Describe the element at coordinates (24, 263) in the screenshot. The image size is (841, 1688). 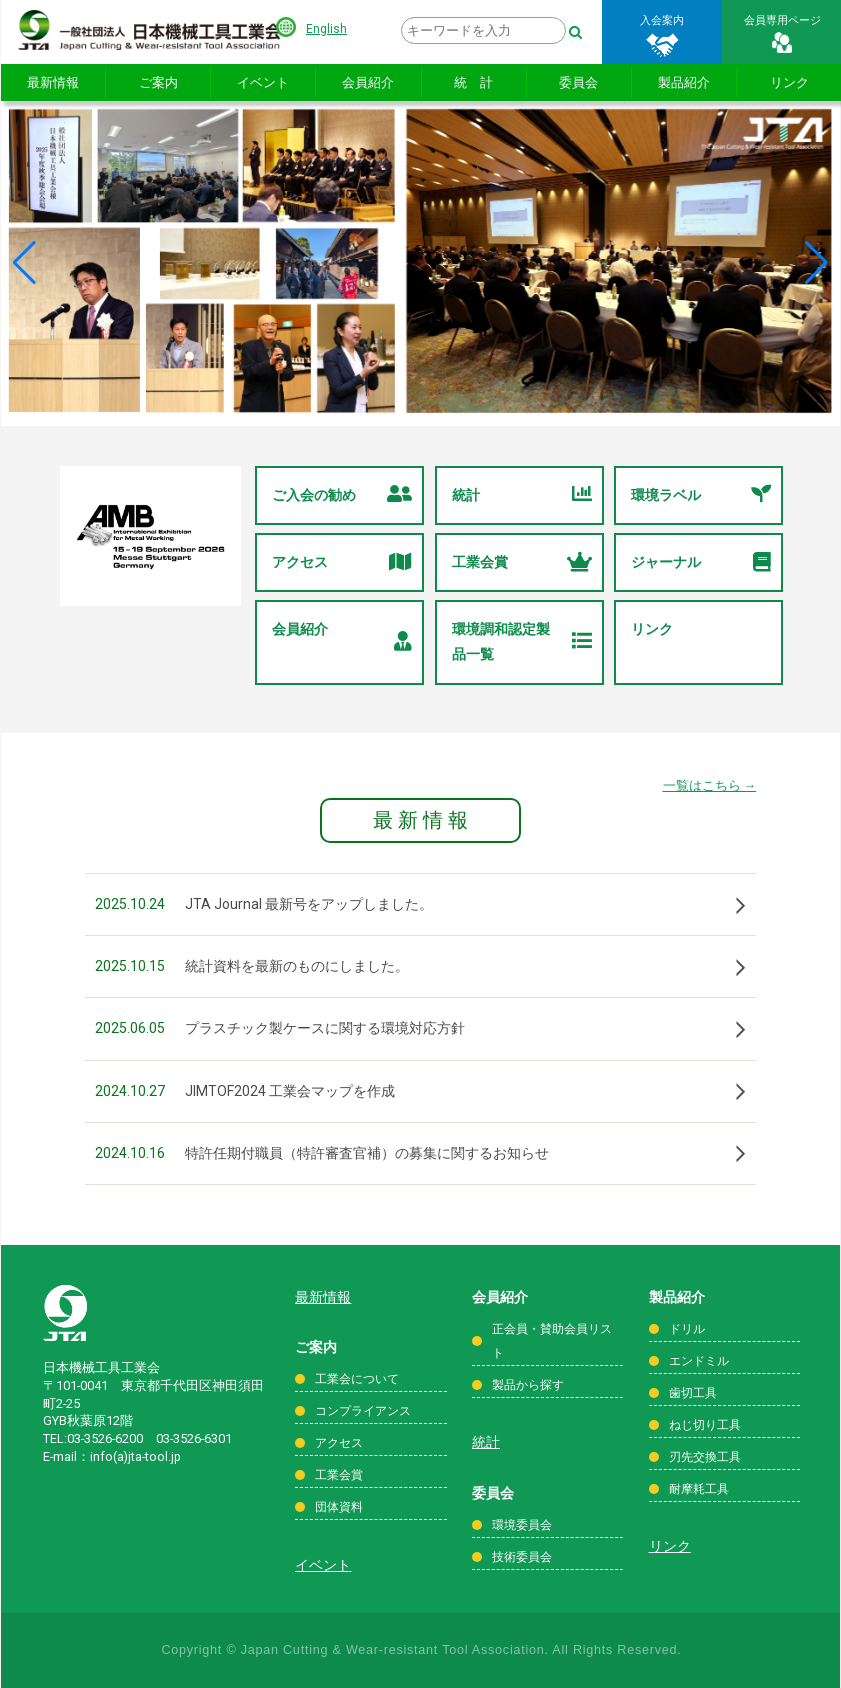
I see `[button]` at that location.